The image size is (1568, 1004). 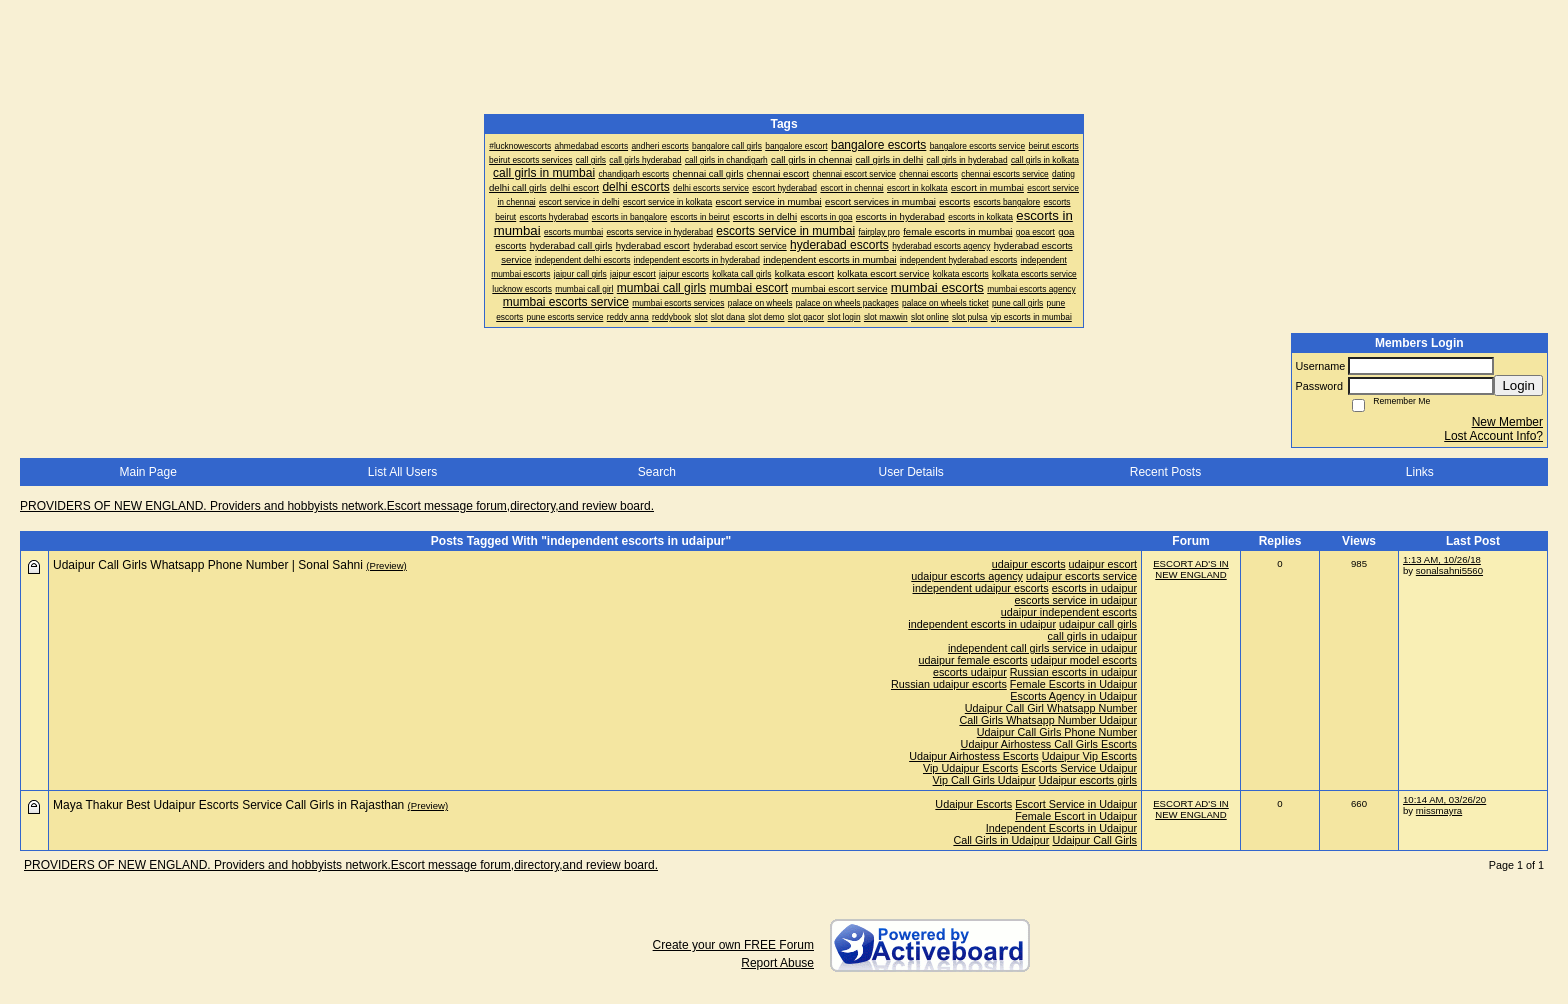 What do you see at coordinates (984, 780) in the screenshot?
I see `Vip Call Girls Udaipur` at bounding box center [984, 780].